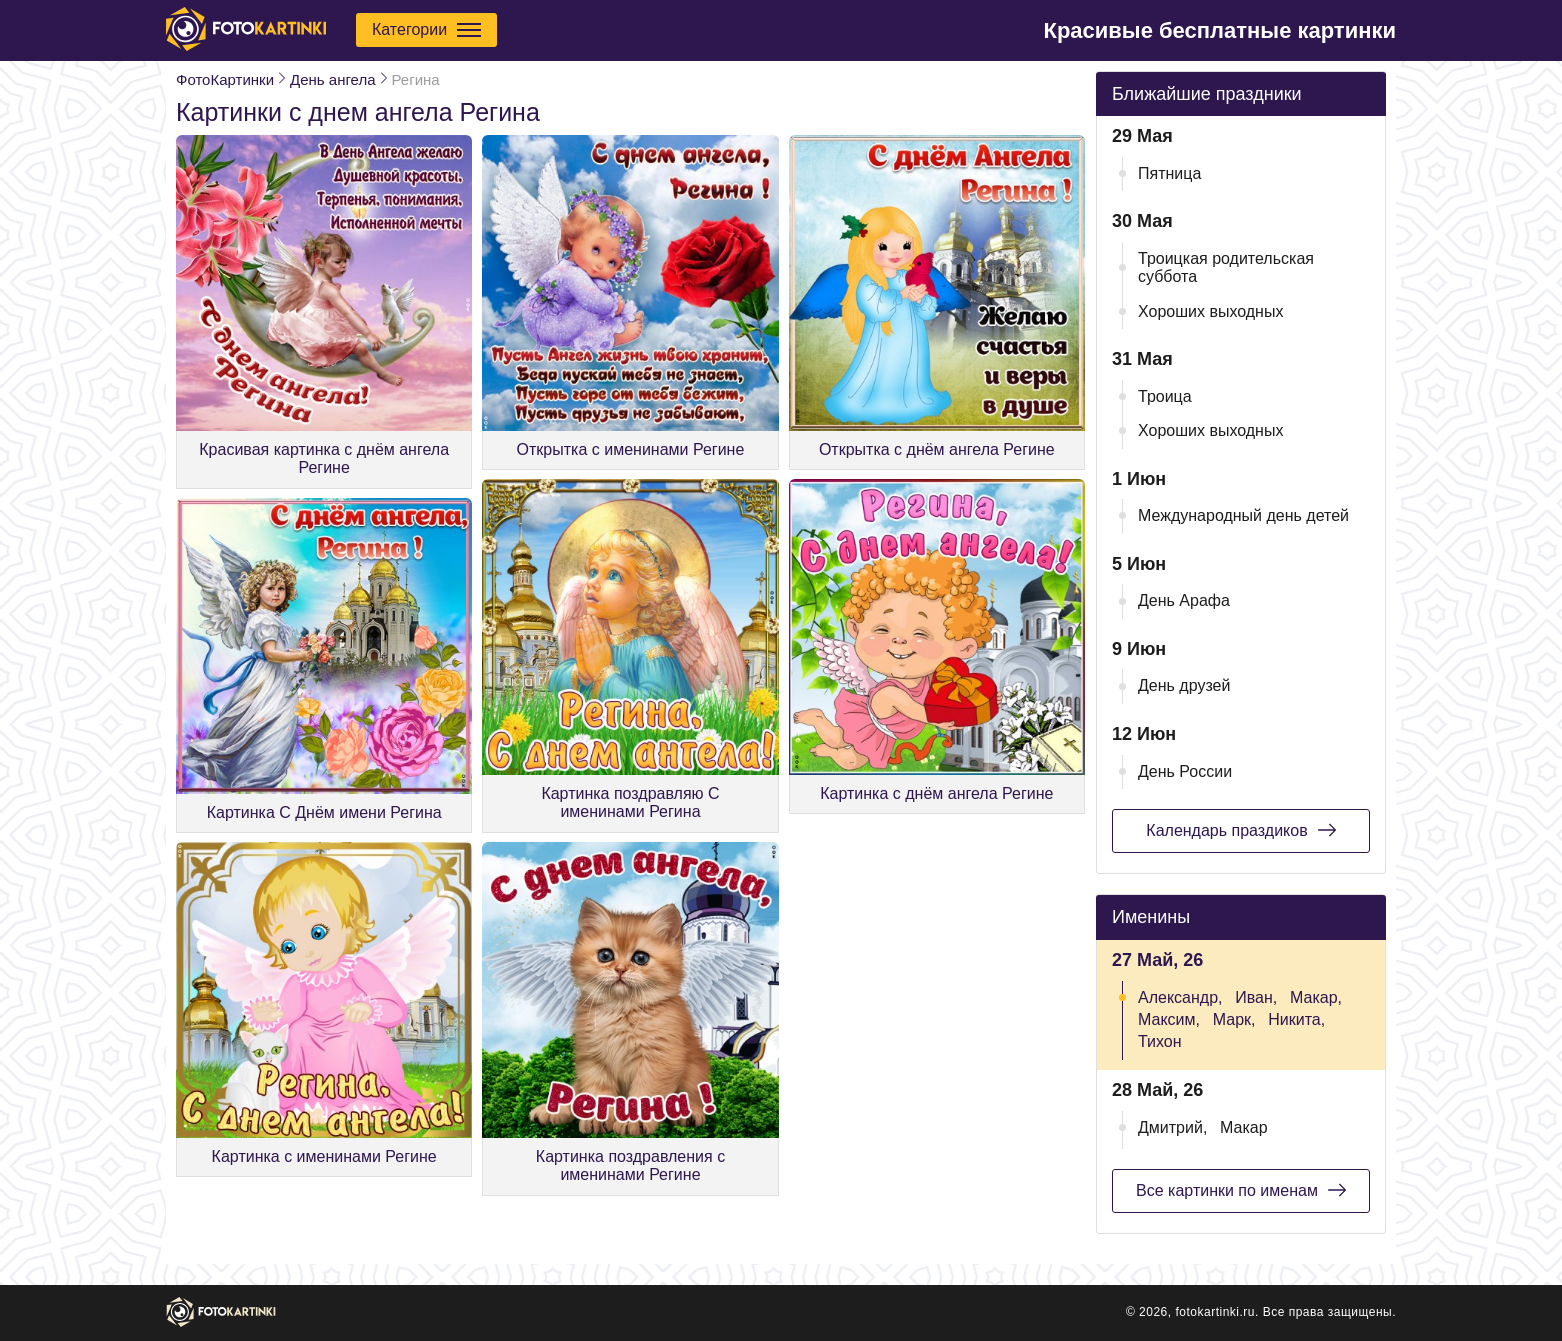 This screenshot has width=1562, height=1341. What do you see at coordinates (1296, 1019) in the screenshot?
I see `Никита,` at bounding box center [1296, 1019].